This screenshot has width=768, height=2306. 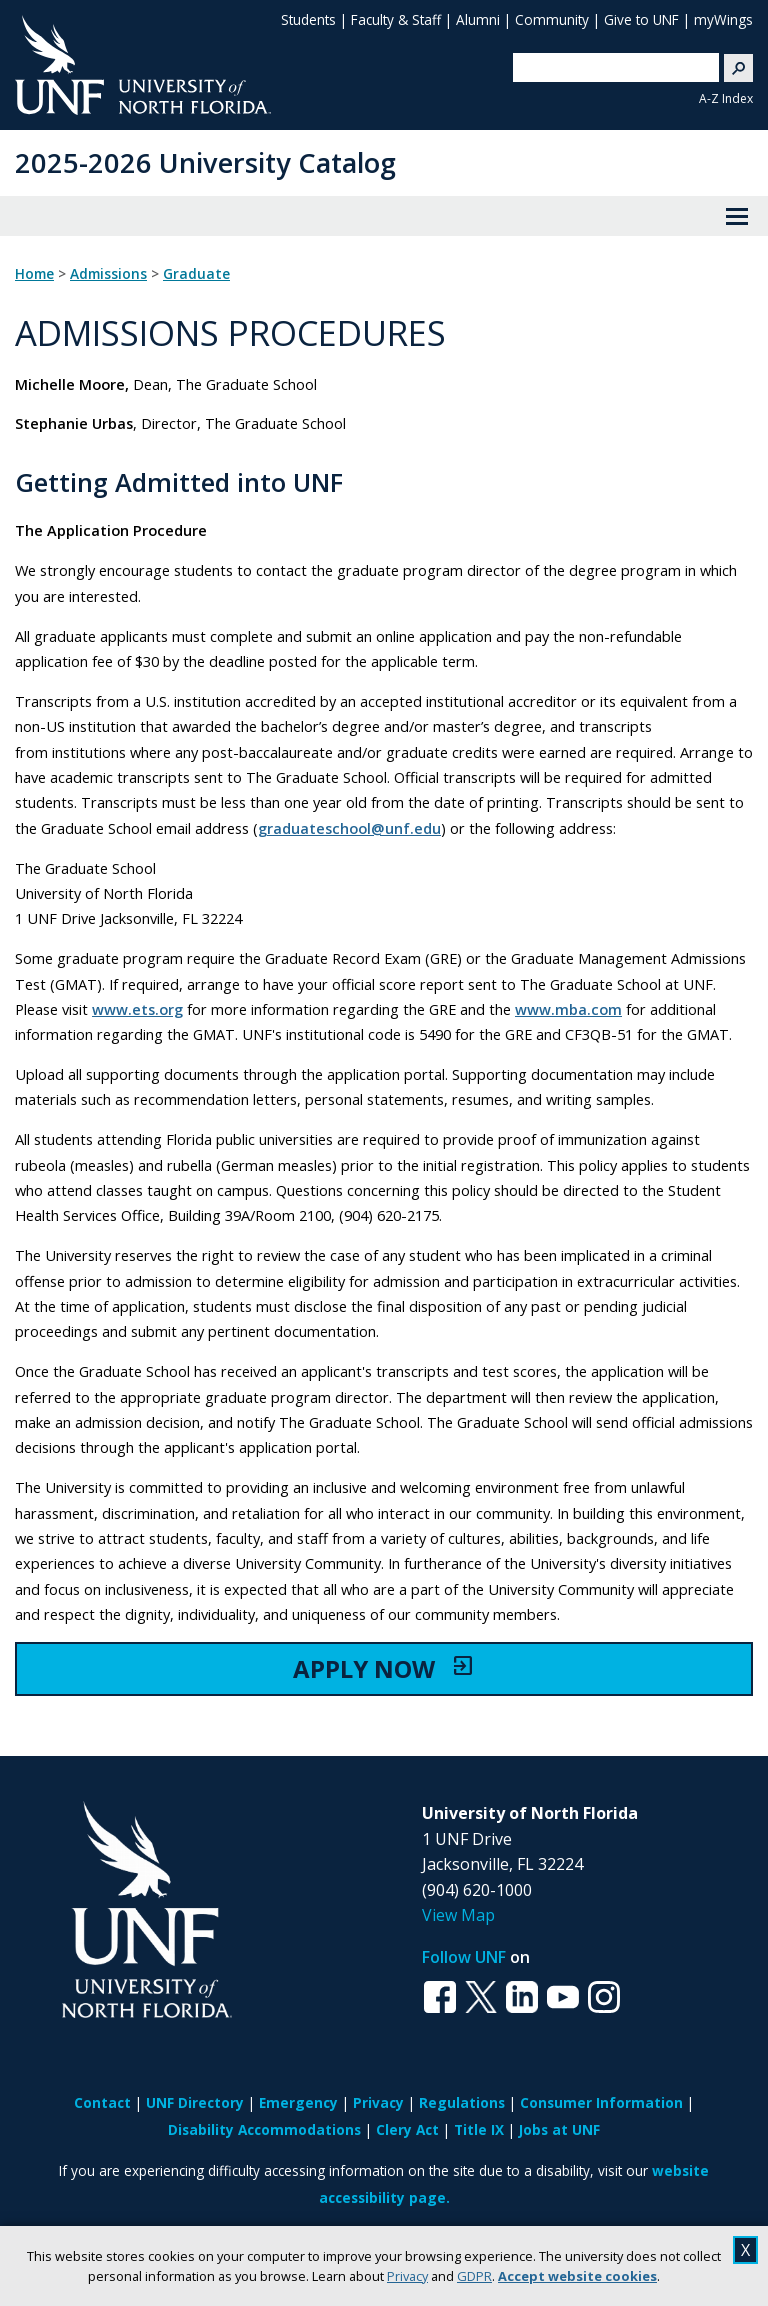 I want to click on Graduate, so click(x=196, y=274).